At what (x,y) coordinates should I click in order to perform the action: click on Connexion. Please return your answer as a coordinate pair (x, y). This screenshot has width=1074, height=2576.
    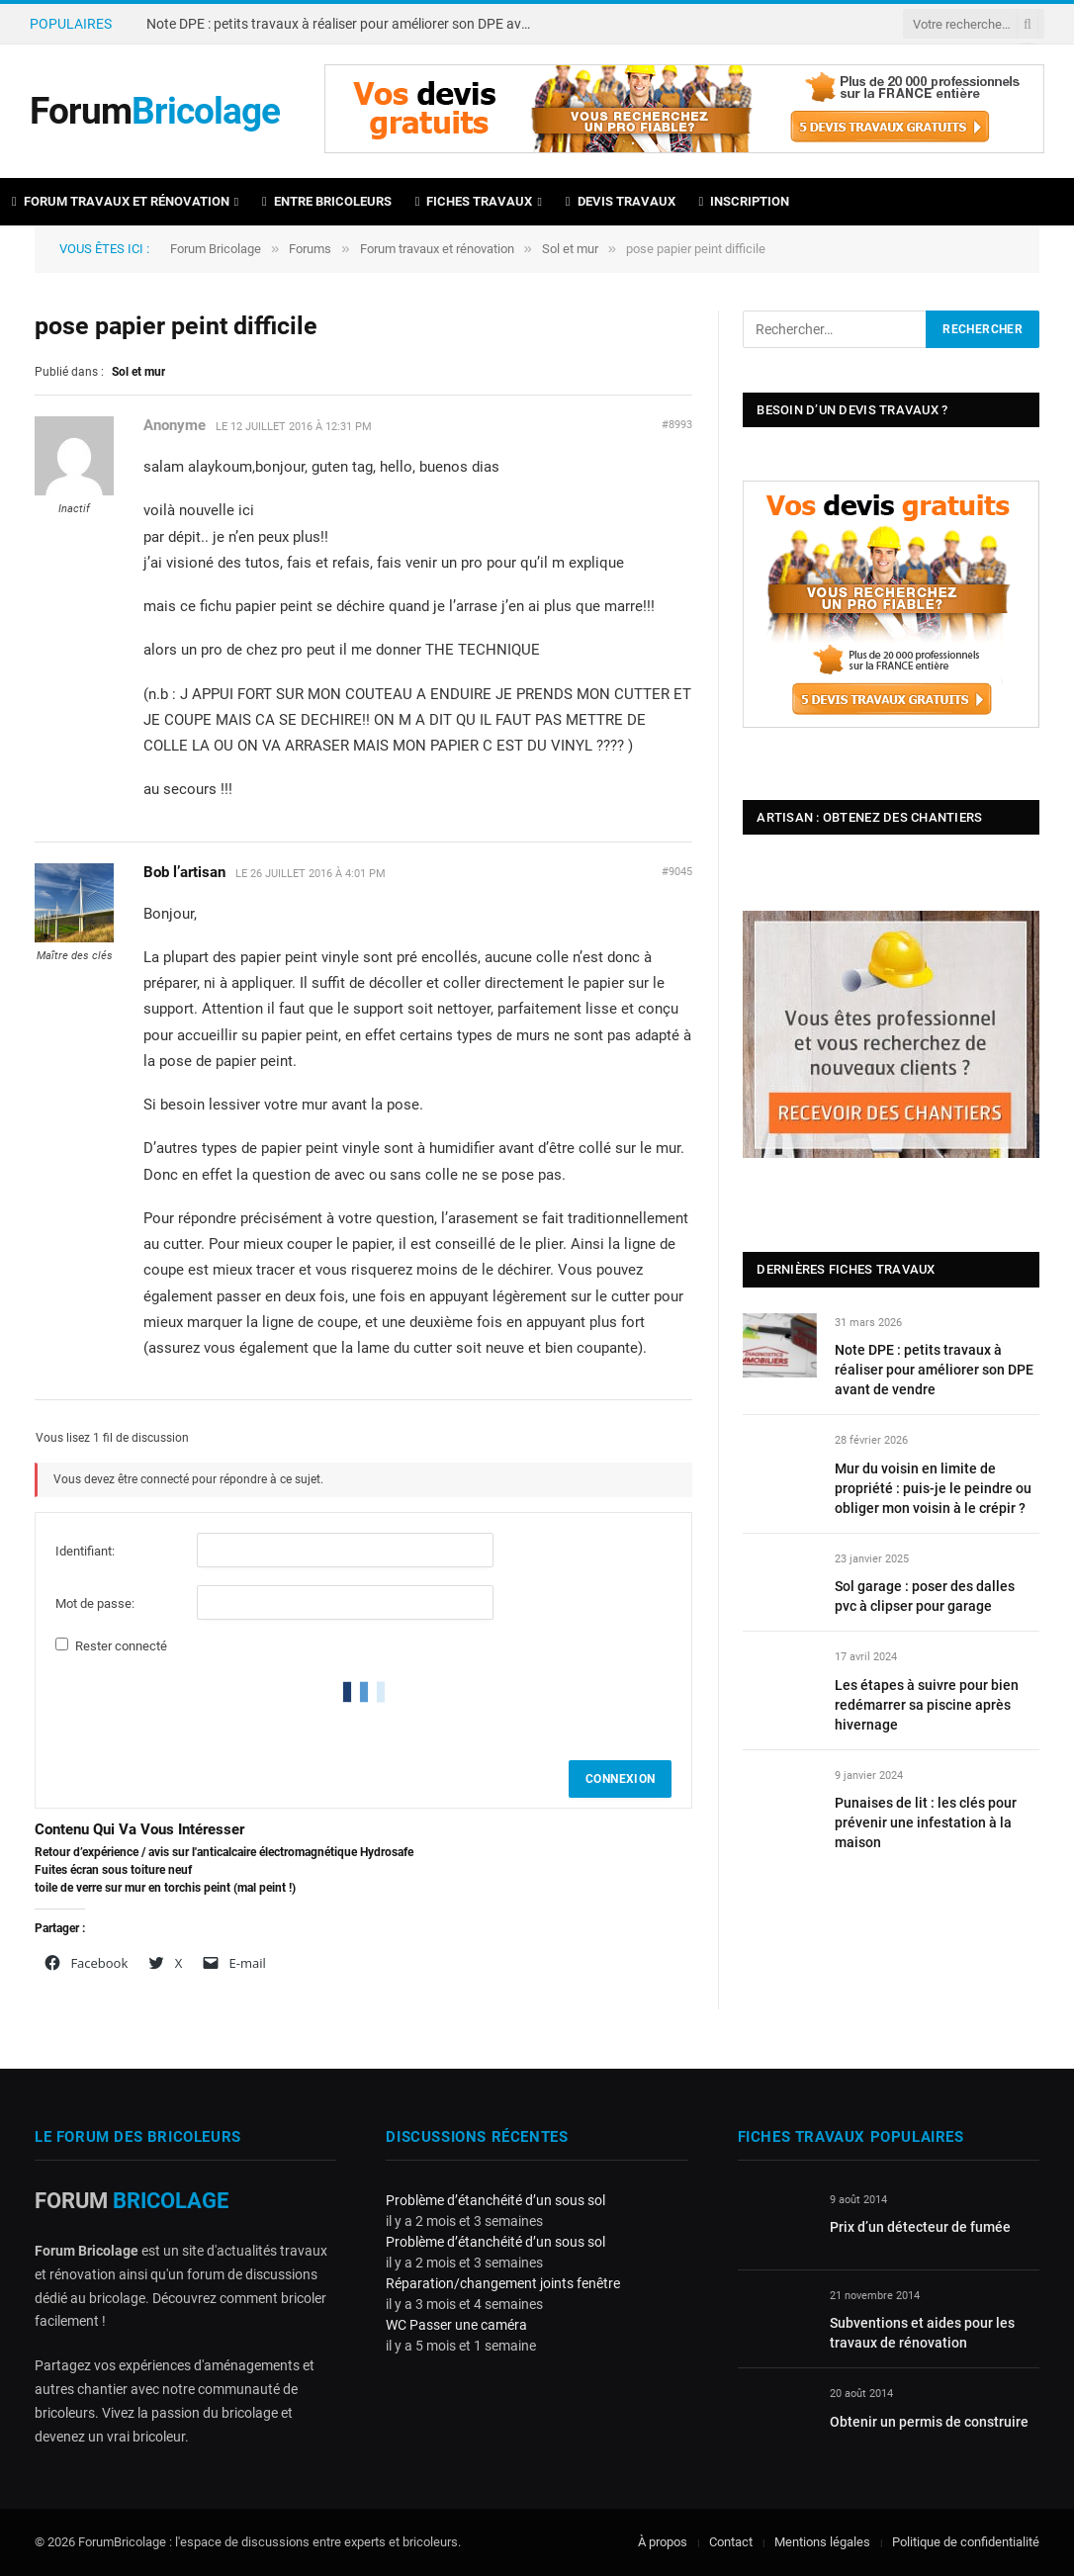
    Looking at the image, I should click on (620, 1779).